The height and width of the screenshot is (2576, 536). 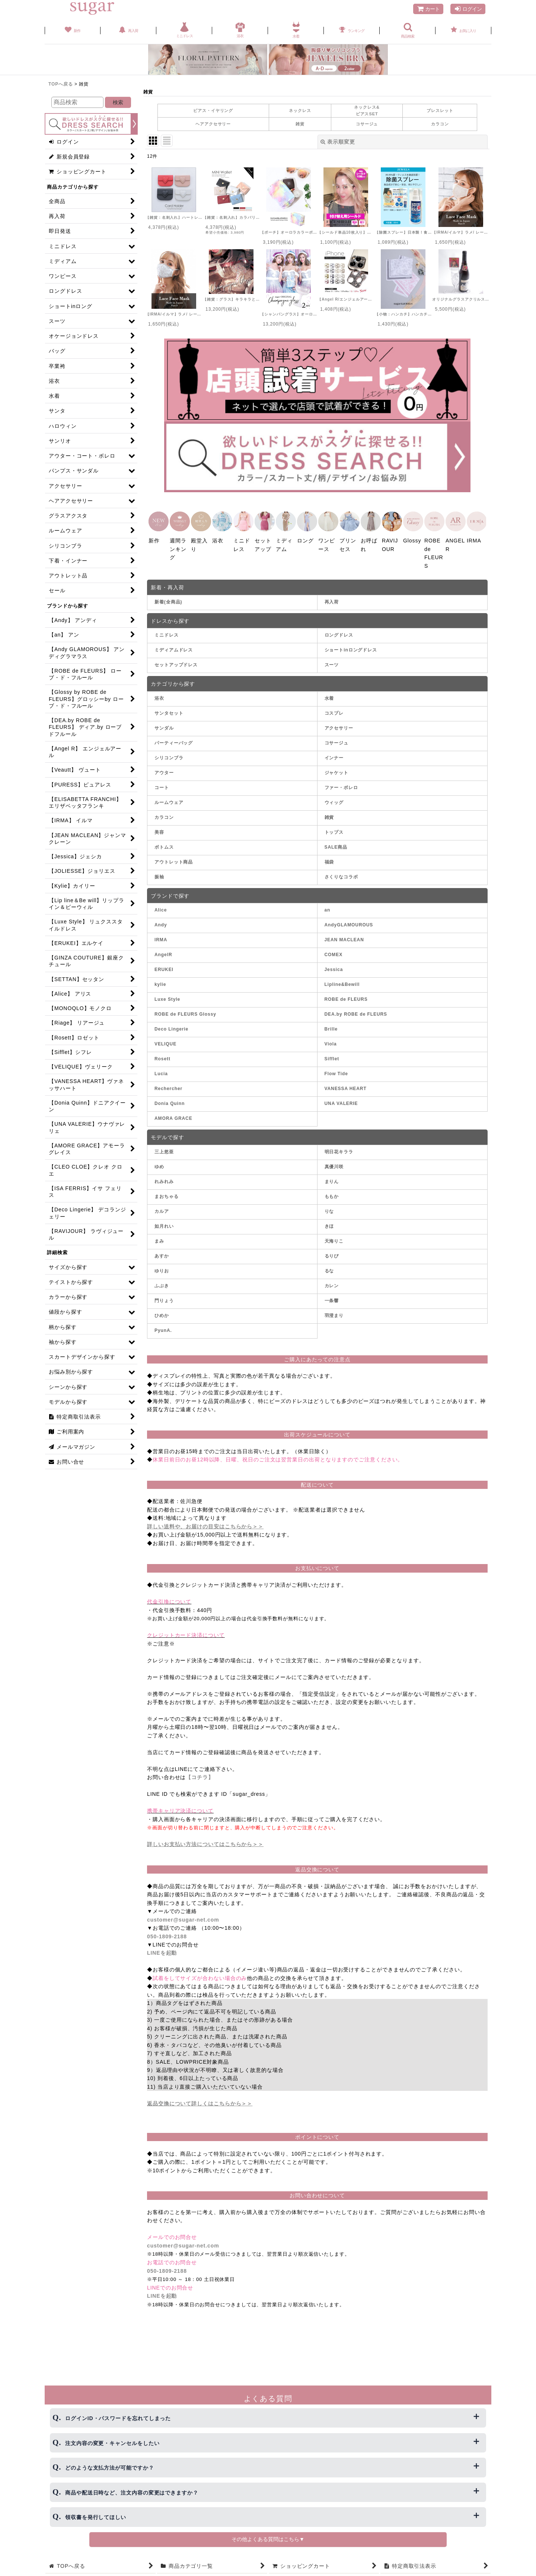 What do you see at coordinates (159, 874) in the screenshot?
I see `振袖` at bounding box center [159, 874].